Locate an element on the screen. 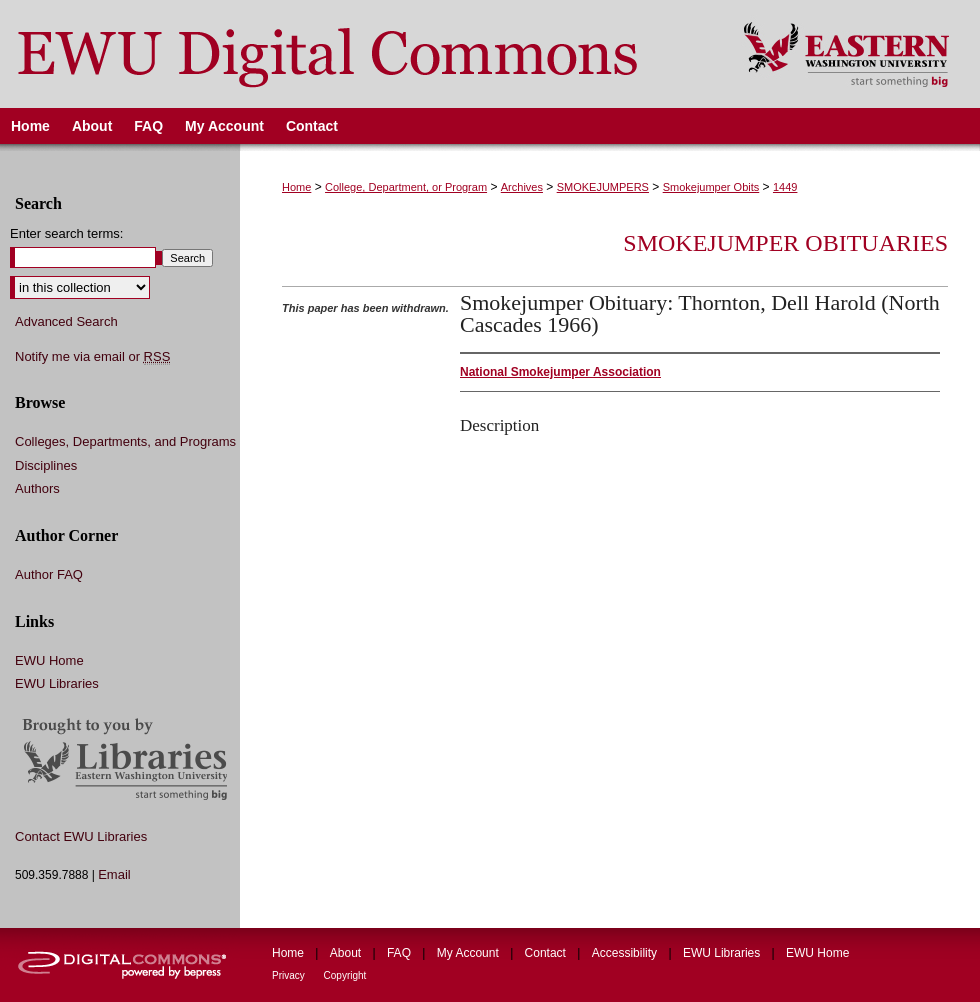  EWU Libraries is located at coordinates (57, 683).